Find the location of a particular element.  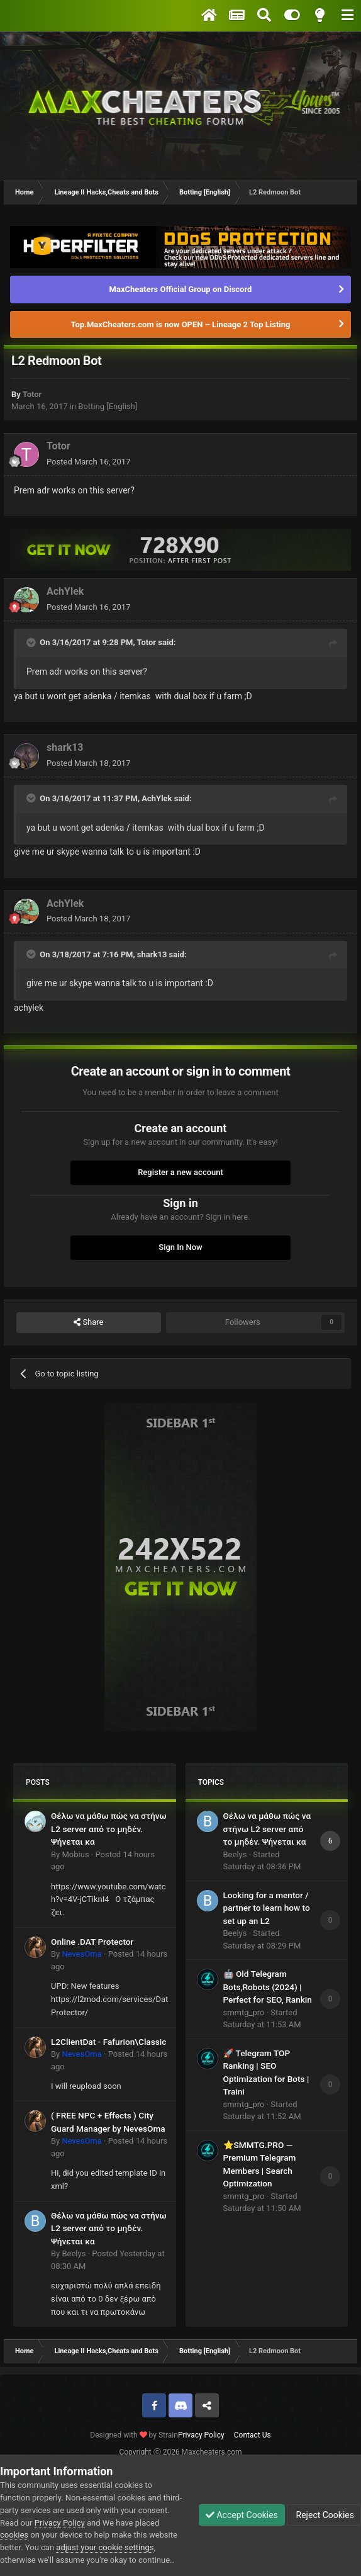

cookies is located at coordinates (14, 2534).